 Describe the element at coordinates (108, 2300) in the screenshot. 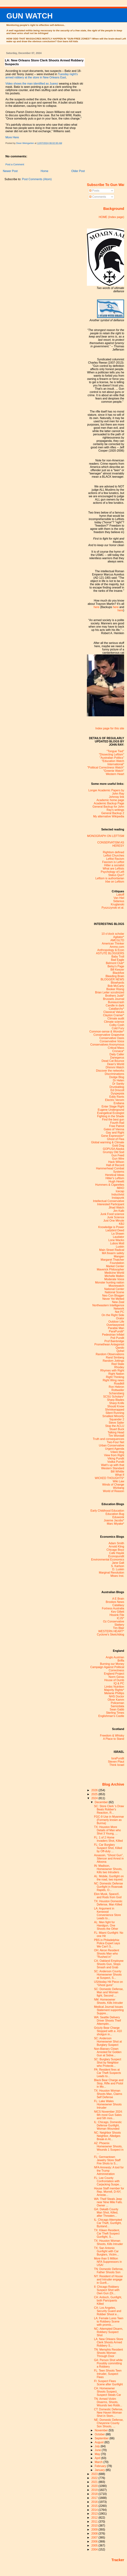

I see `CA: Antioch, Gunfight, both Paricipants Killed` at that location.